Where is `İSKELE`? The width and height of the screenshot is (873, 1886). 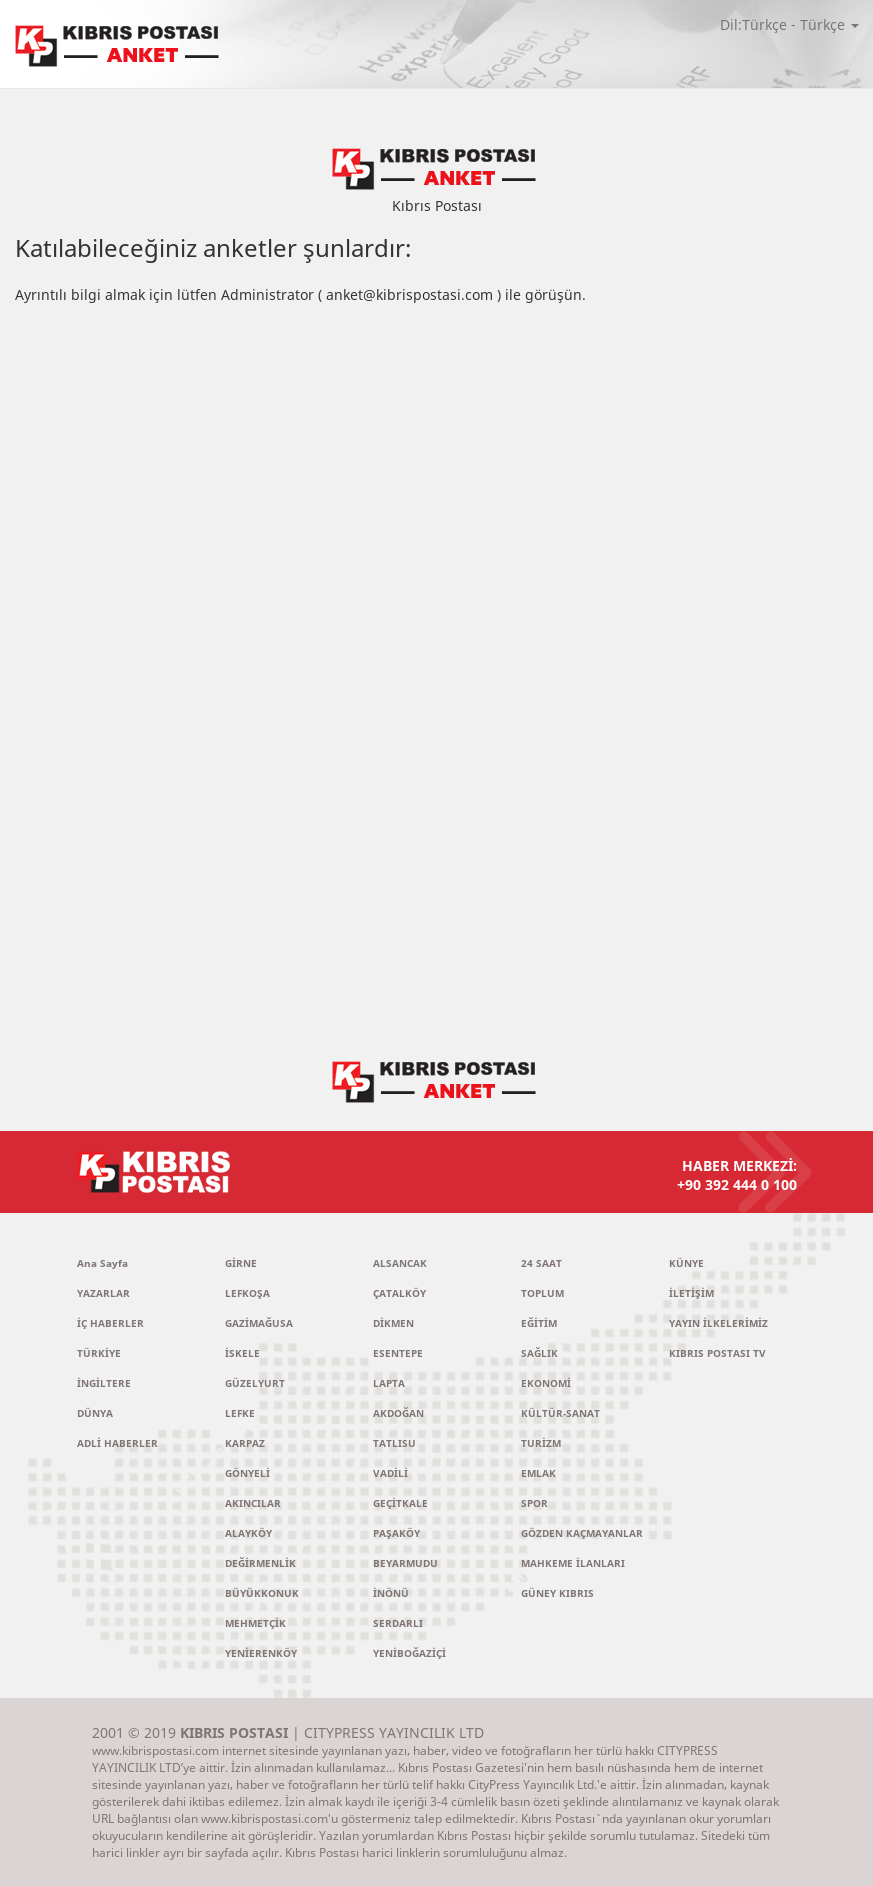 İSKELE is located at coordinates (242, 1353).